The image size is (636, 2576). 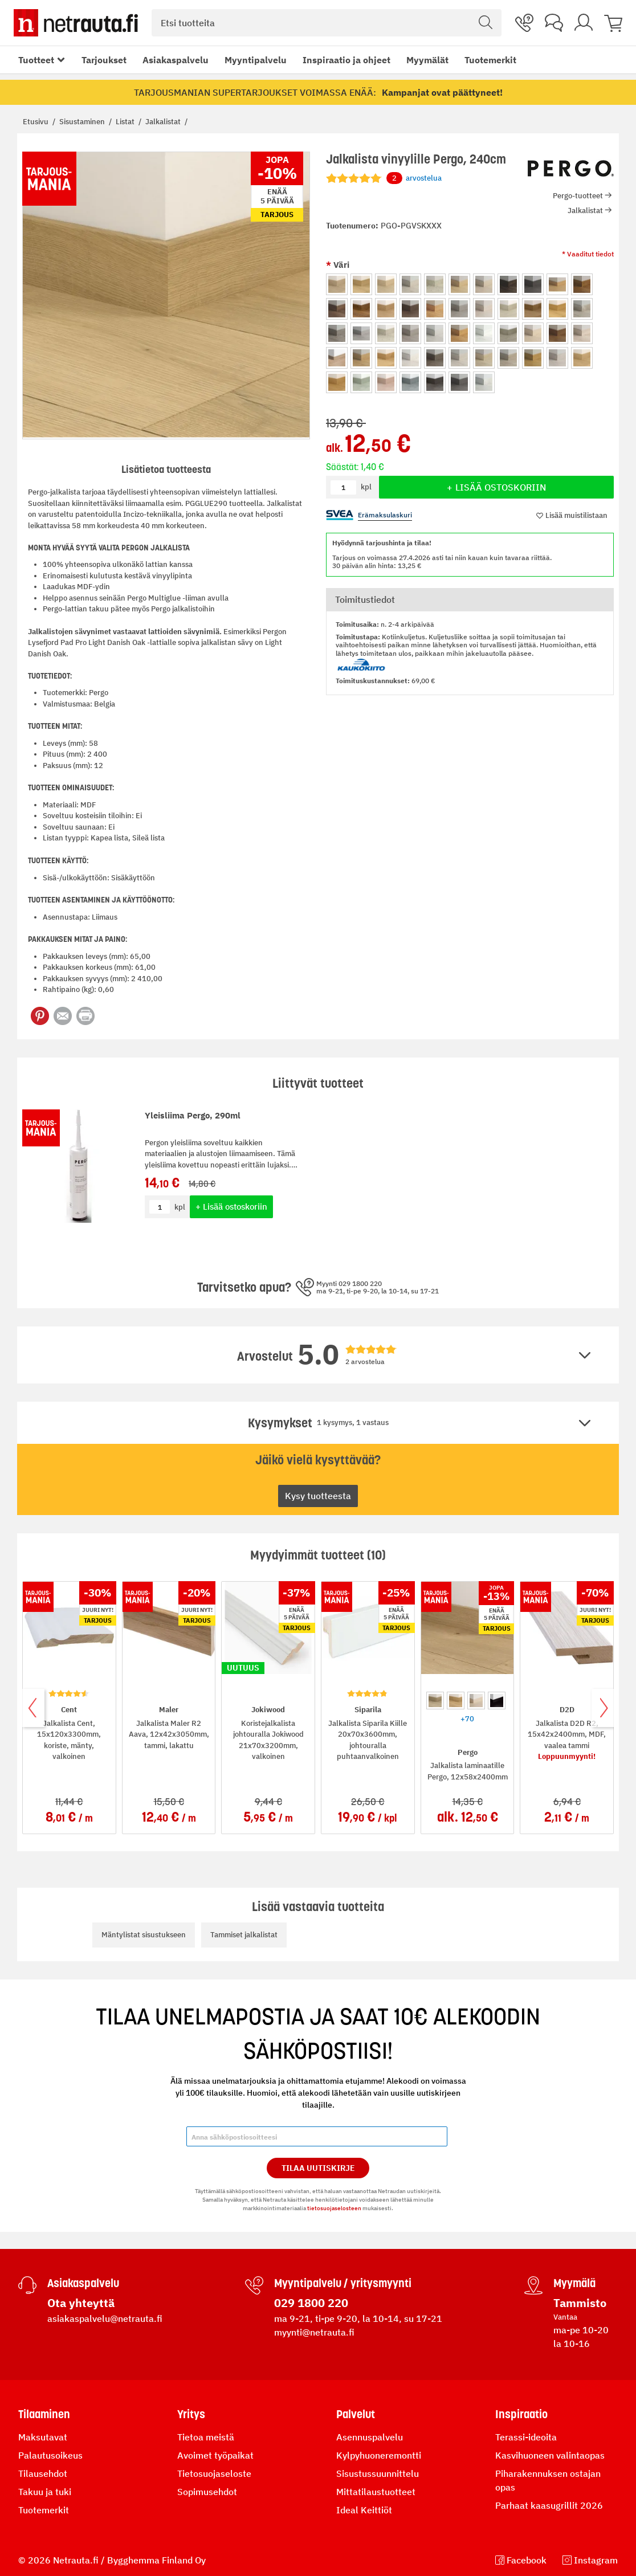 What do you see at coordinates (205, 2437) in the screenshot?
I see `Tietoa meistä` at bounding box center [205, 2437].